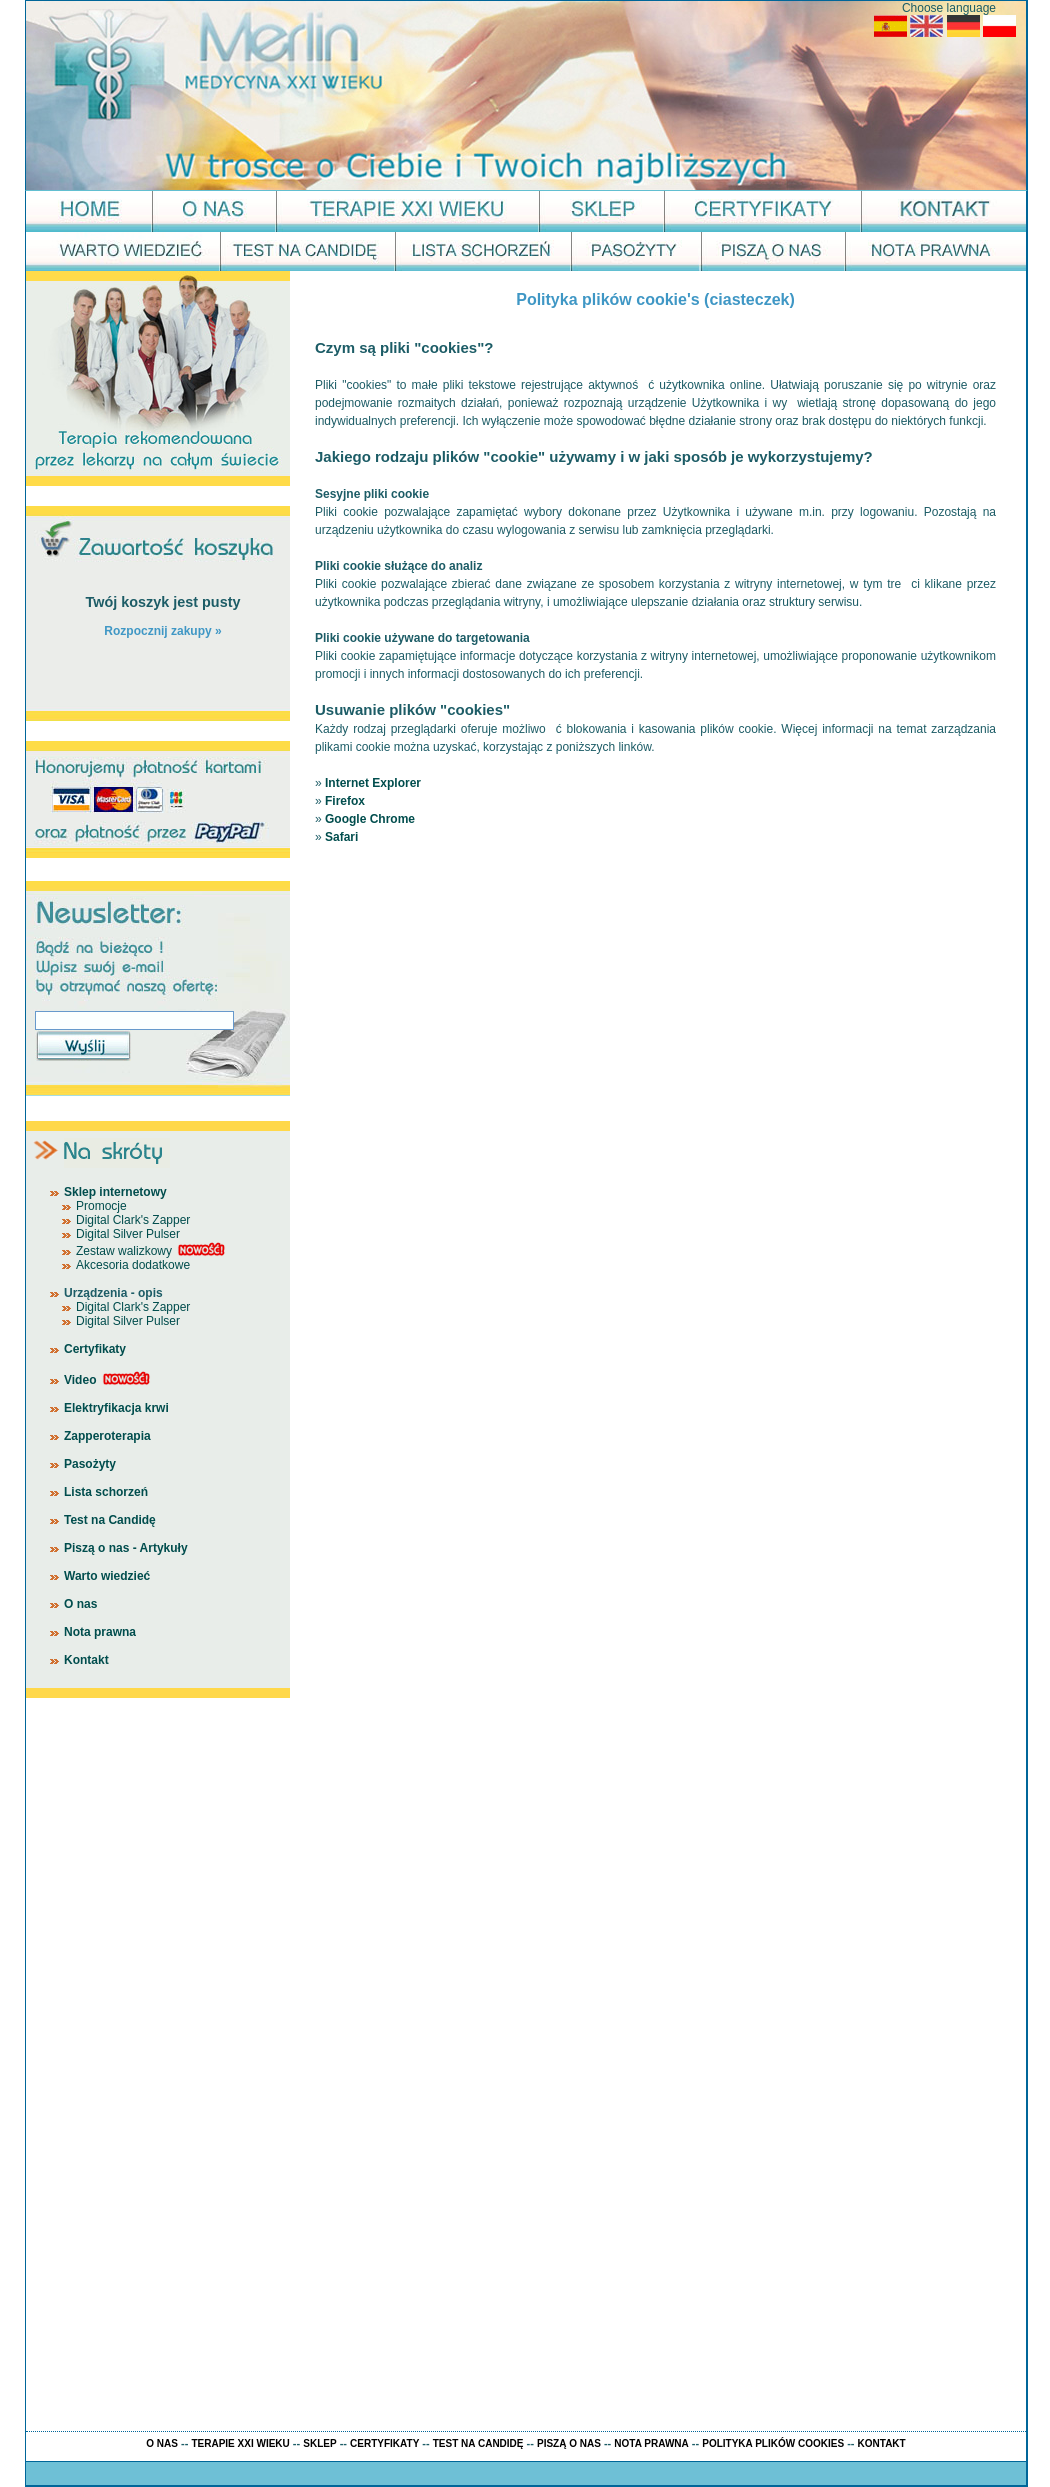  Describe the element at coordinates (384, 2443) in the screenshot. I see `CERTYFIKATY` at that location.